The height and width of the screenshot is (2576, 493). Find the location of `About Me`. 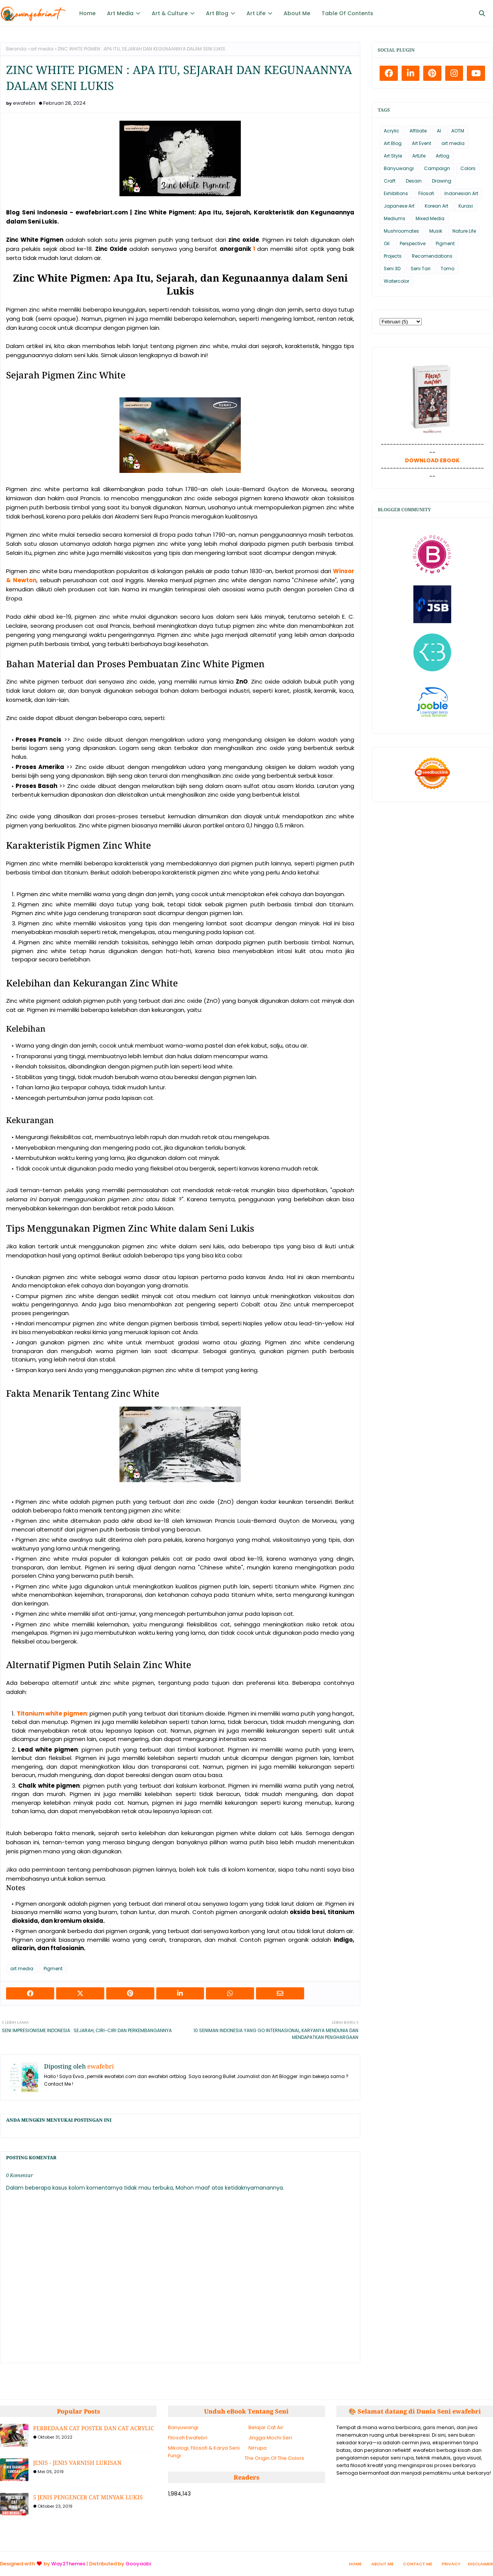

About Me is located at coordinates (382, 2564).